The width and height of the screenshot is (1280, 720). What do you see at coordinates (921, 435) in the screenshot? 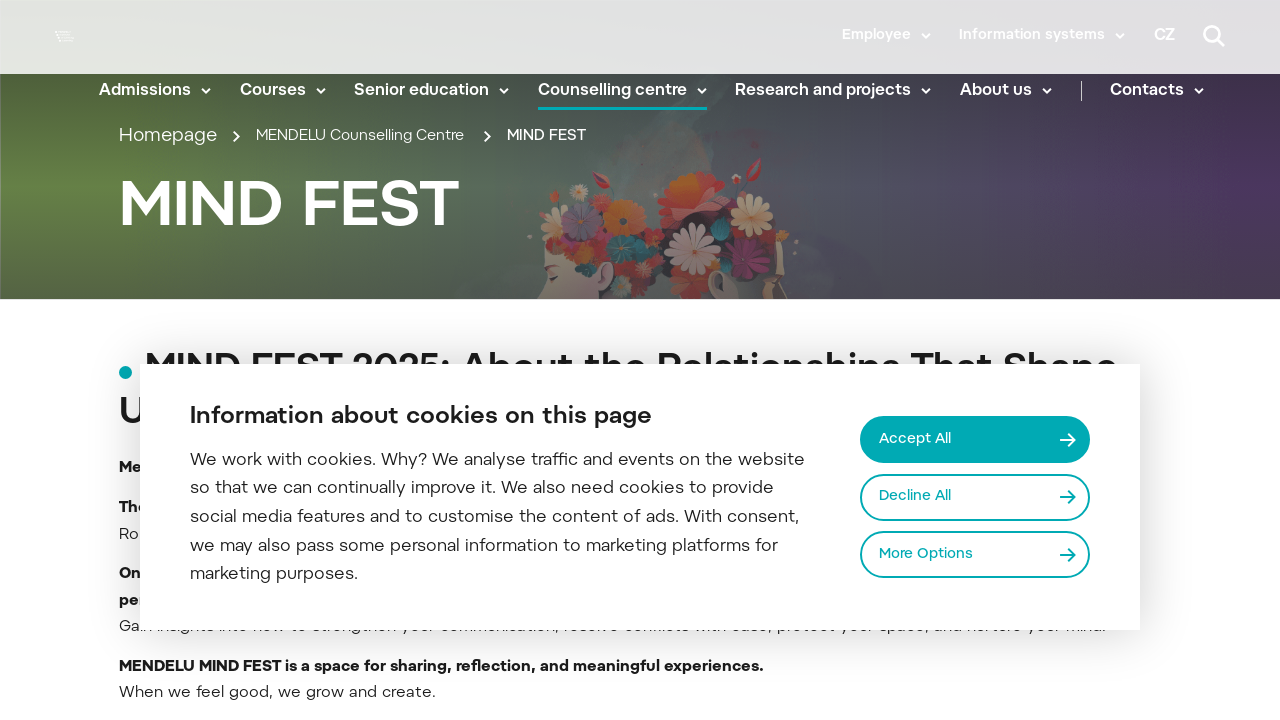
I see `Accept All [Přijmout všechny cookies]` at bounding box center [921, 435].